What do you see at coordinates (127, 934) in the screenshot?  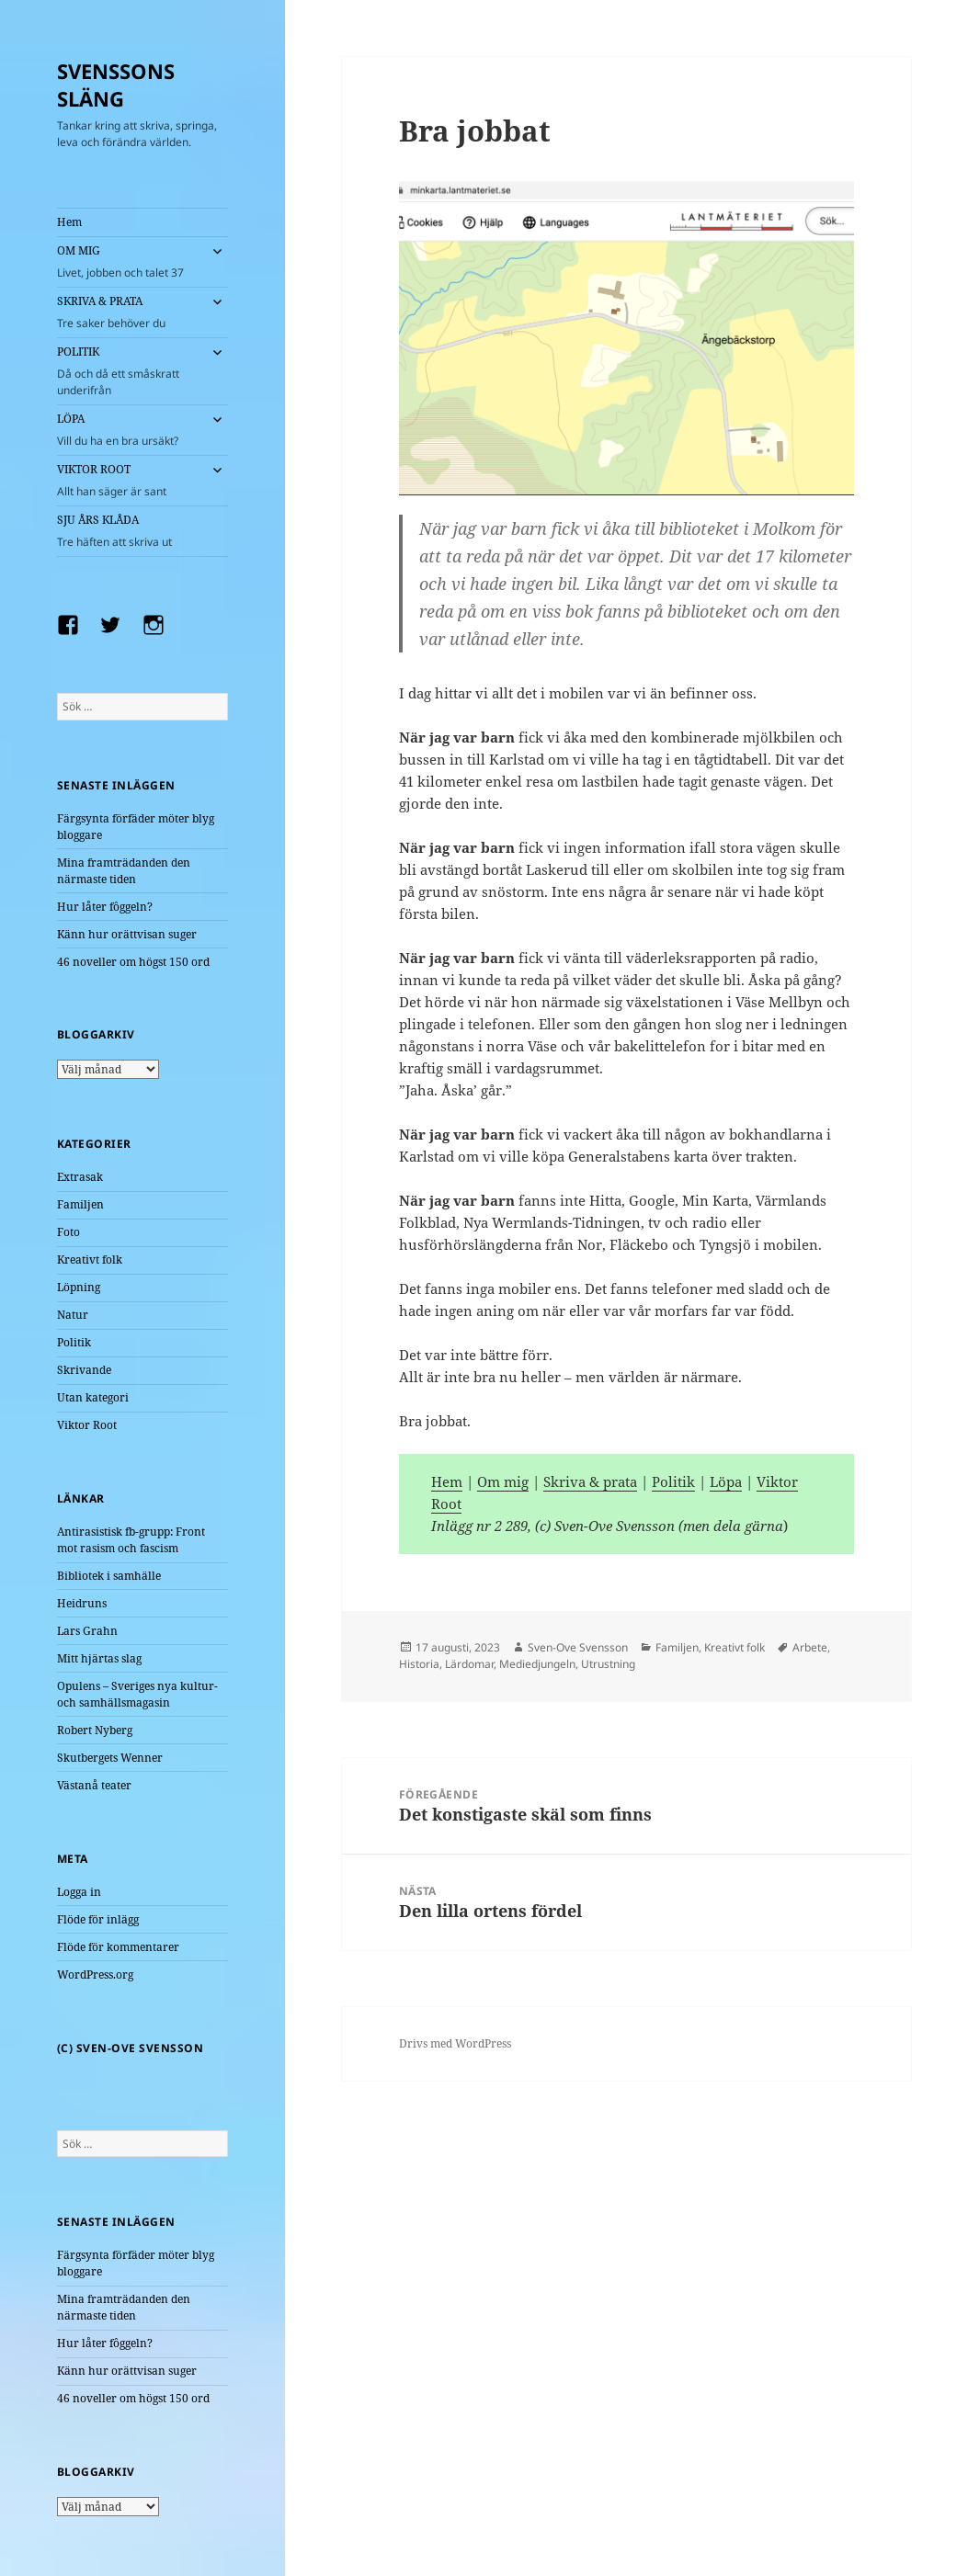 I see `Känn hur orättvisan suger` at bounding box center [127, 934].